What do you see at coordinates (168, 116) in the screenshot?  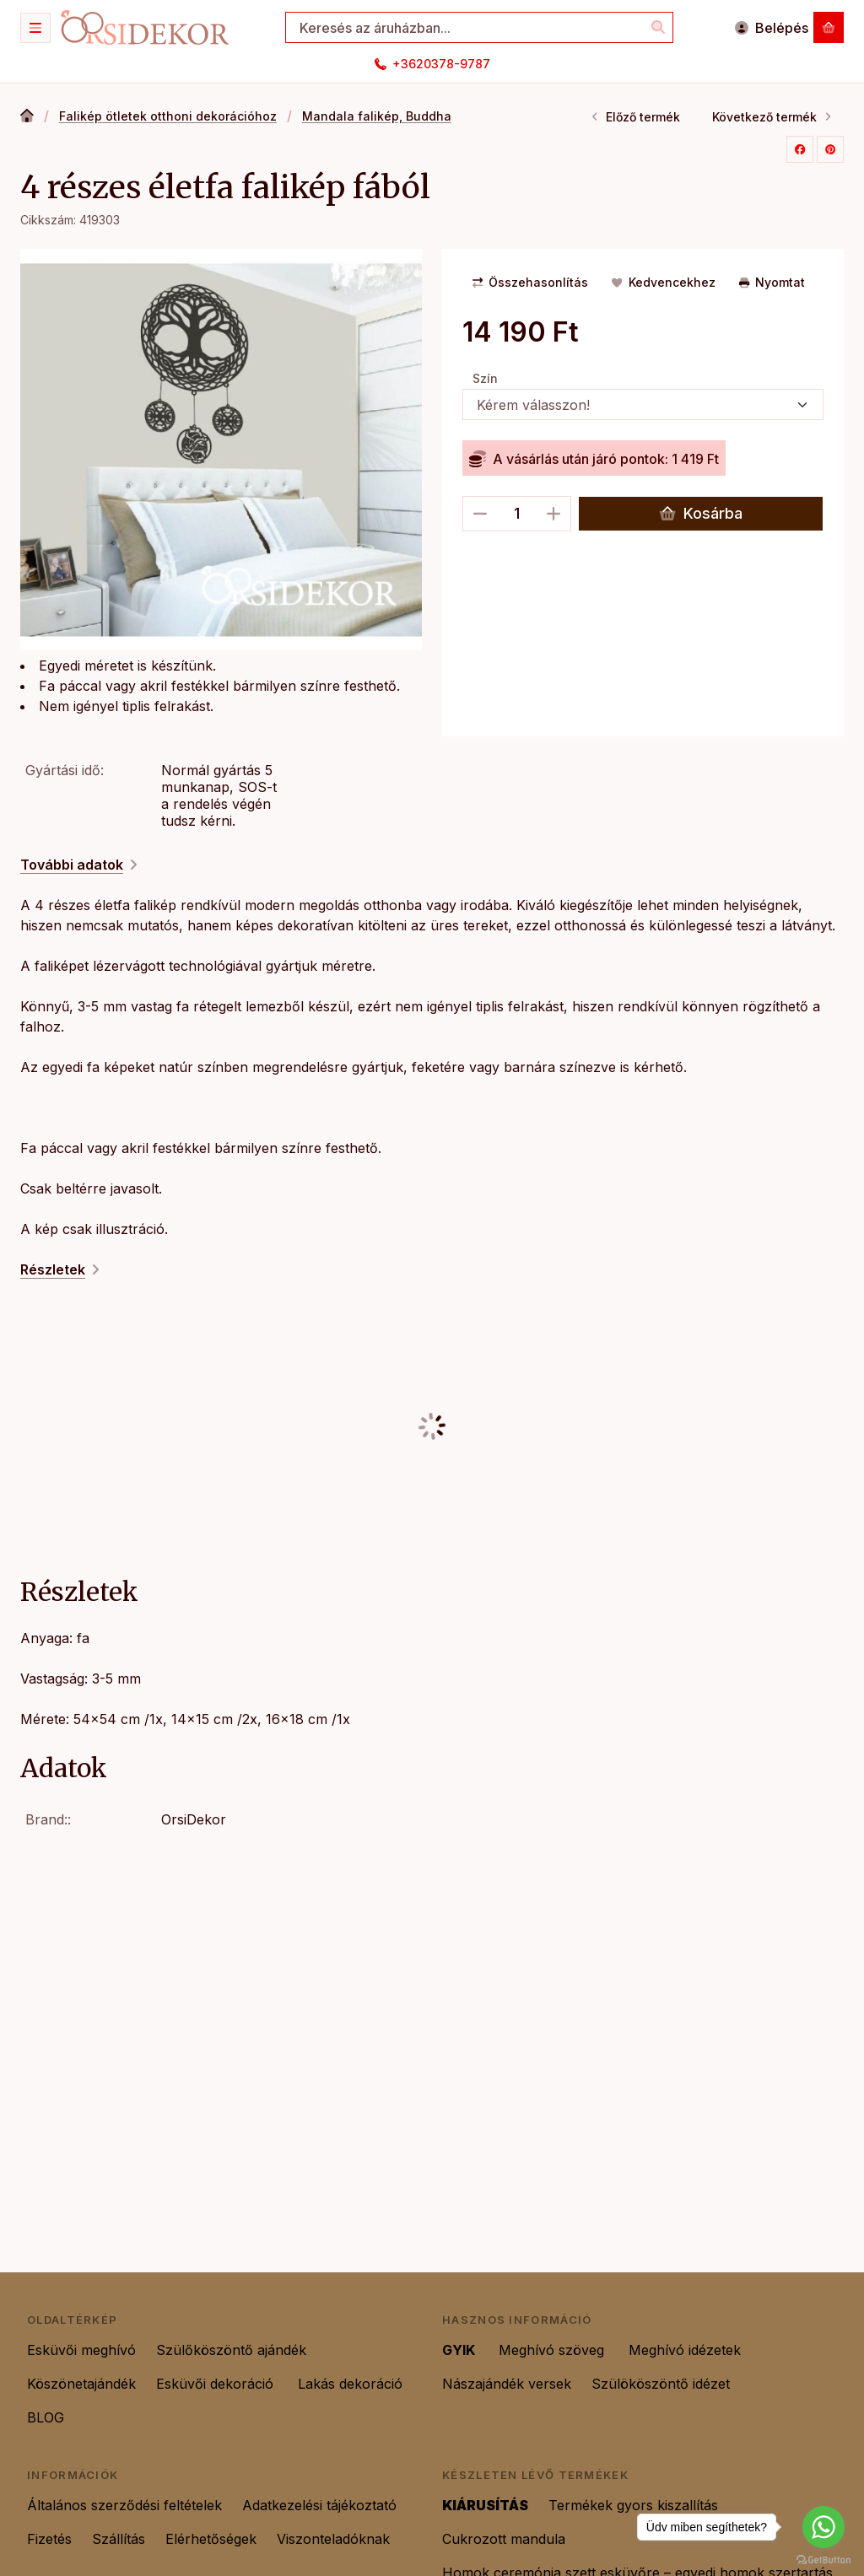 I see `Falikép ötletek otthoni dekorációhoz` at bounding box center [168, 116].